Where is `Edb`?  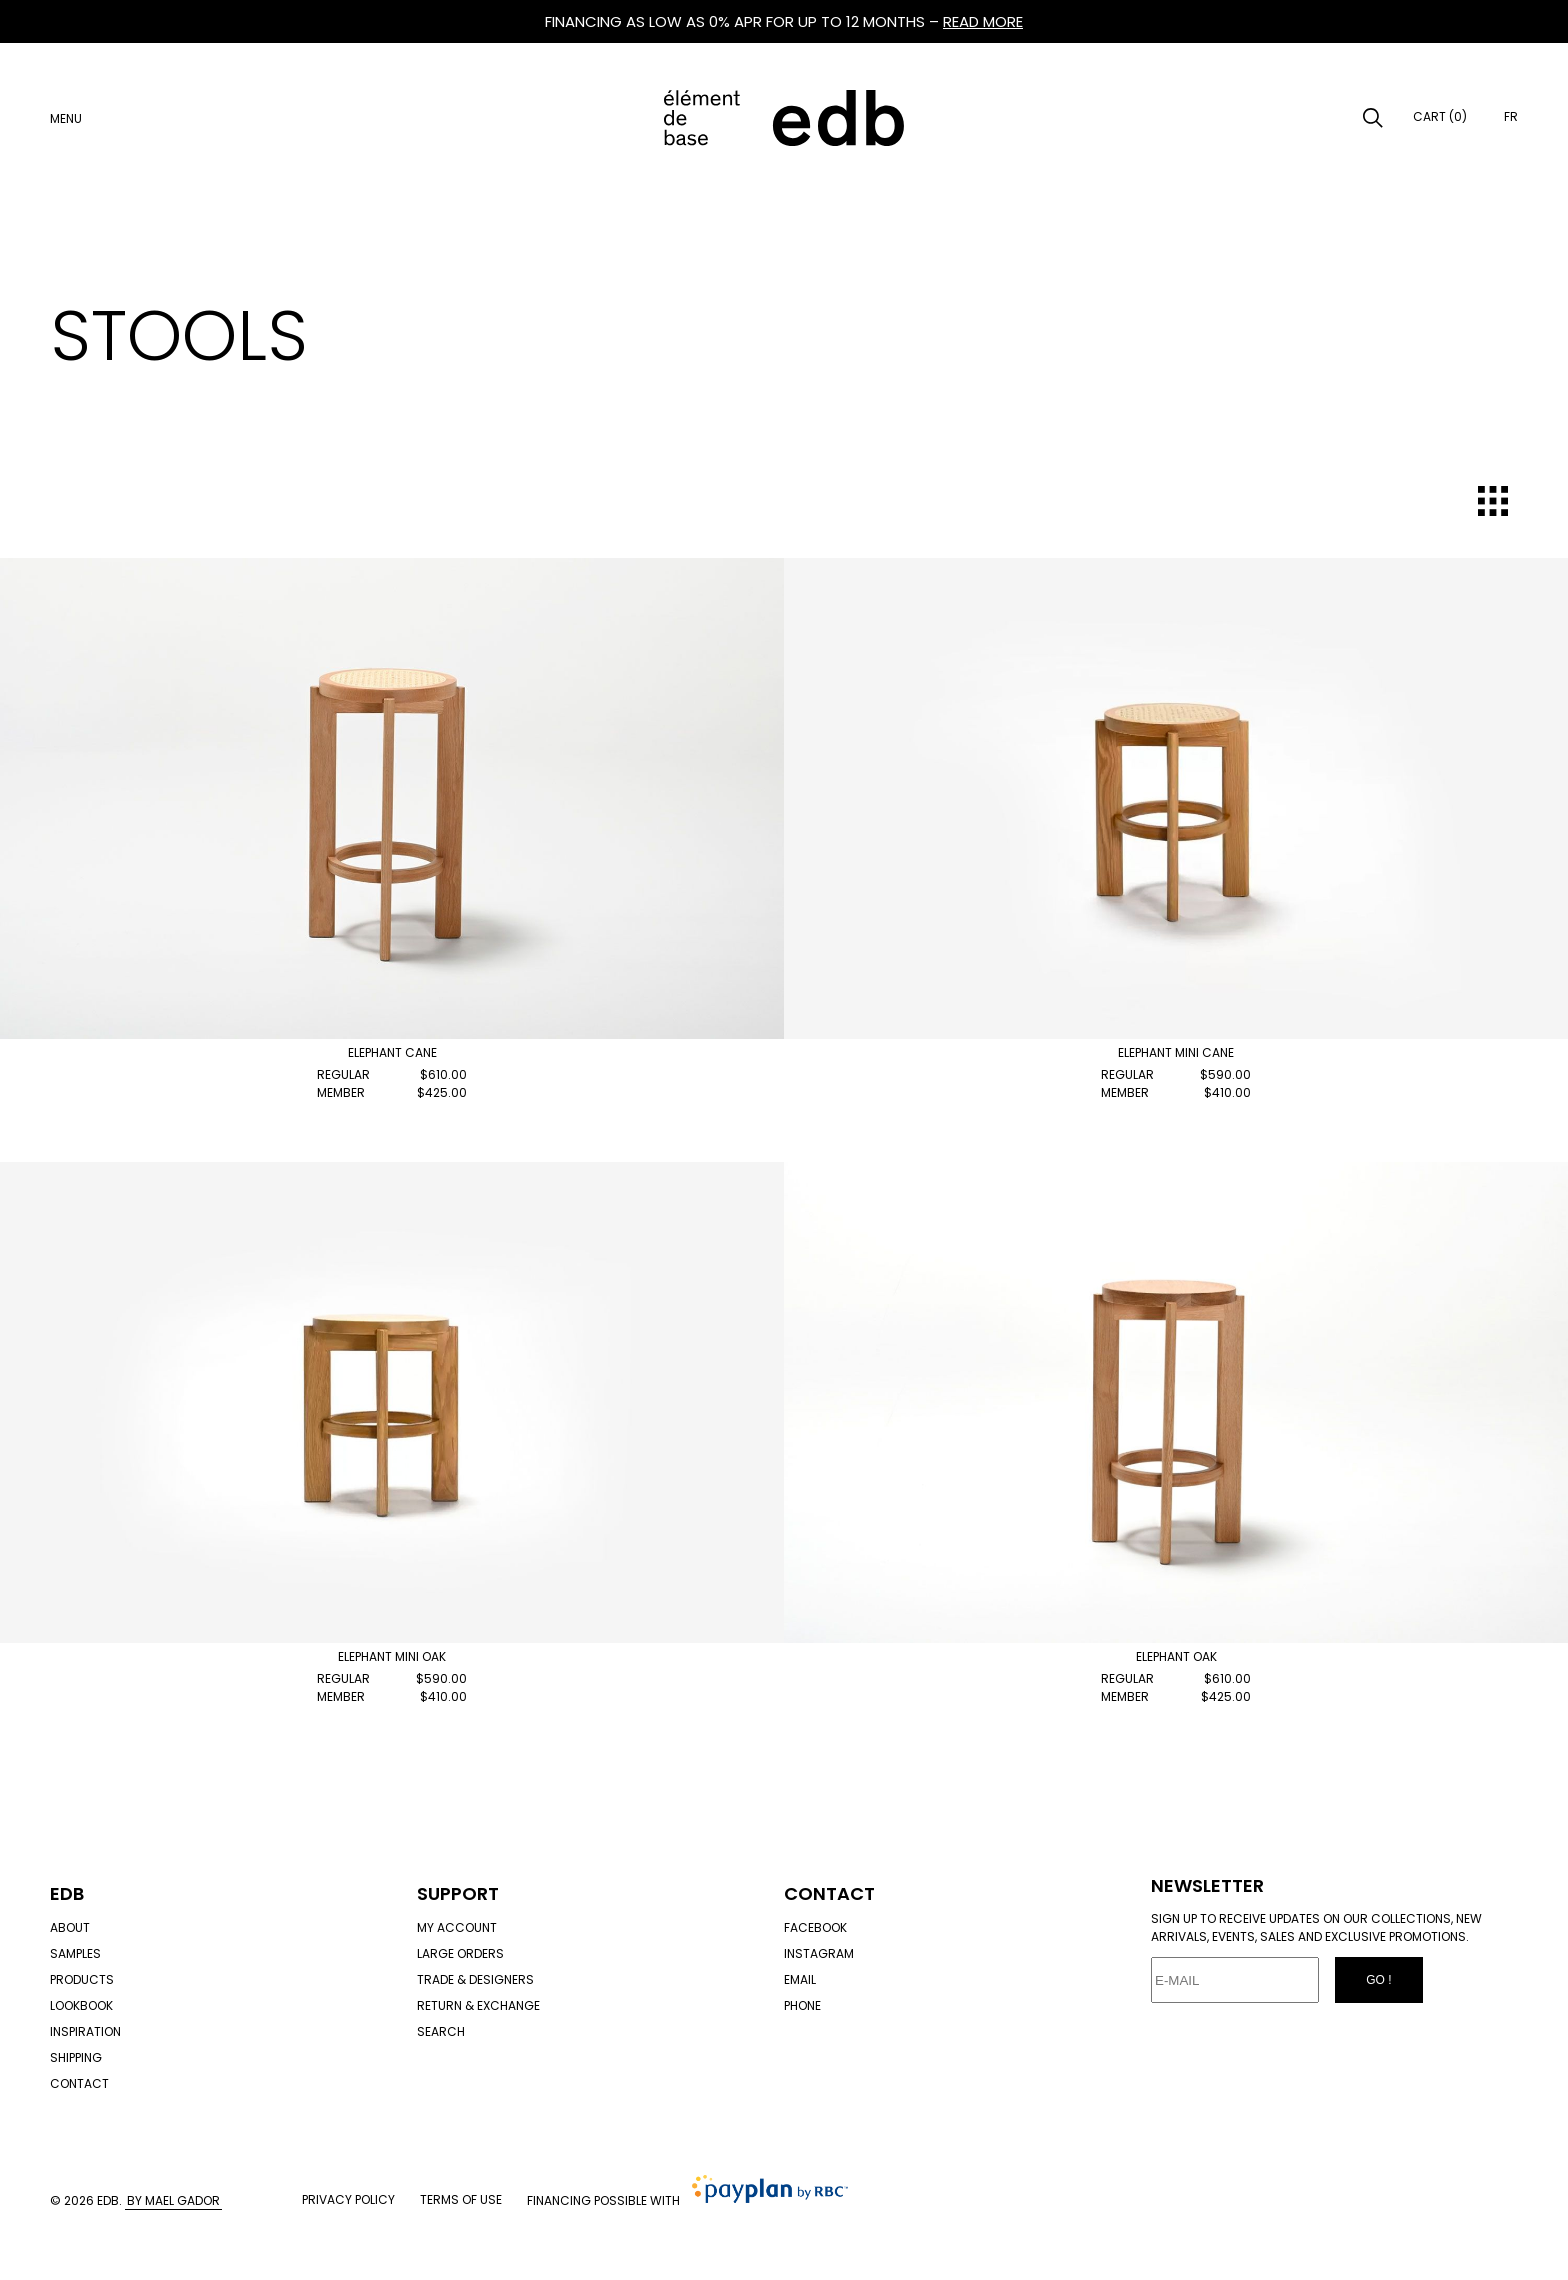
Edb is located at coordinates (67, 1893).